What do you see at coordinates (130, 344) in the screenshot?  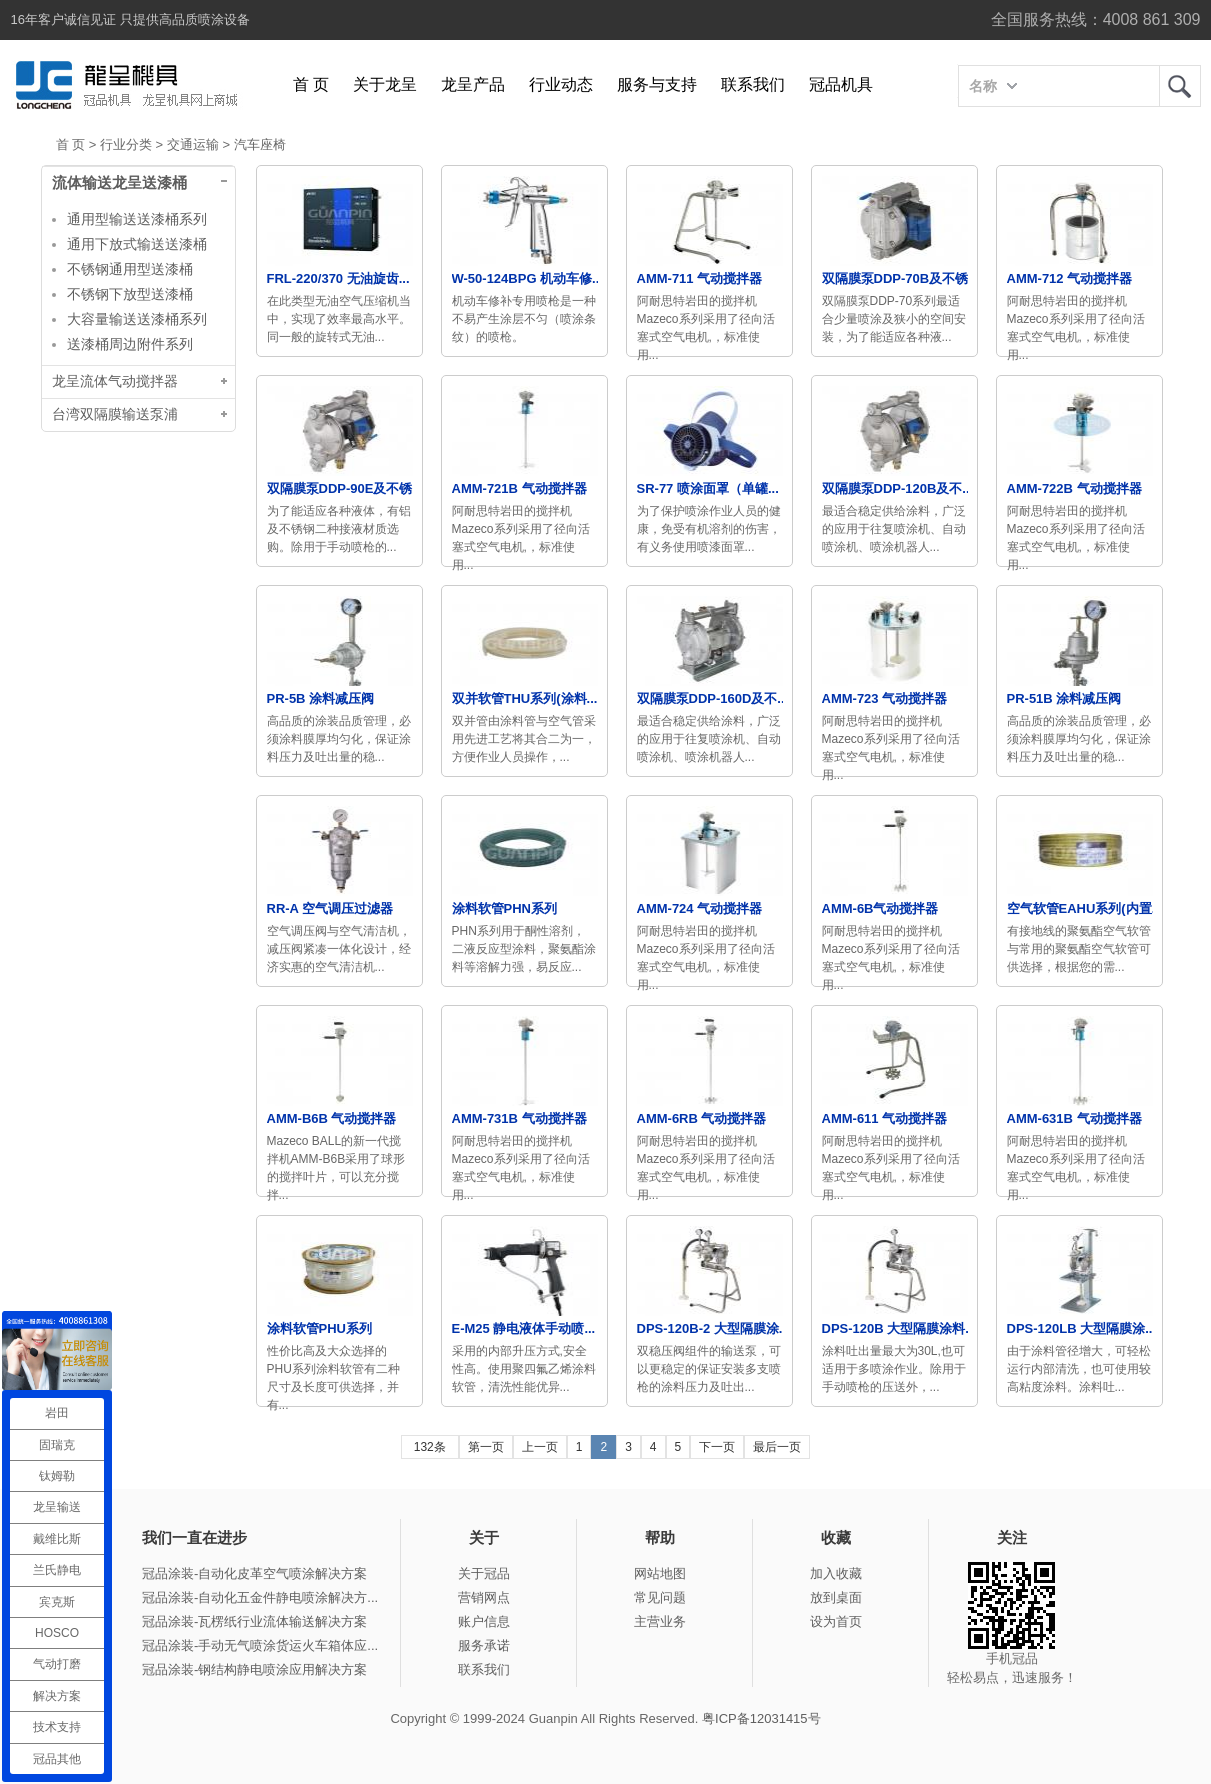 I see `送漆桶周边附件系列` at bounding box center [130, 344].